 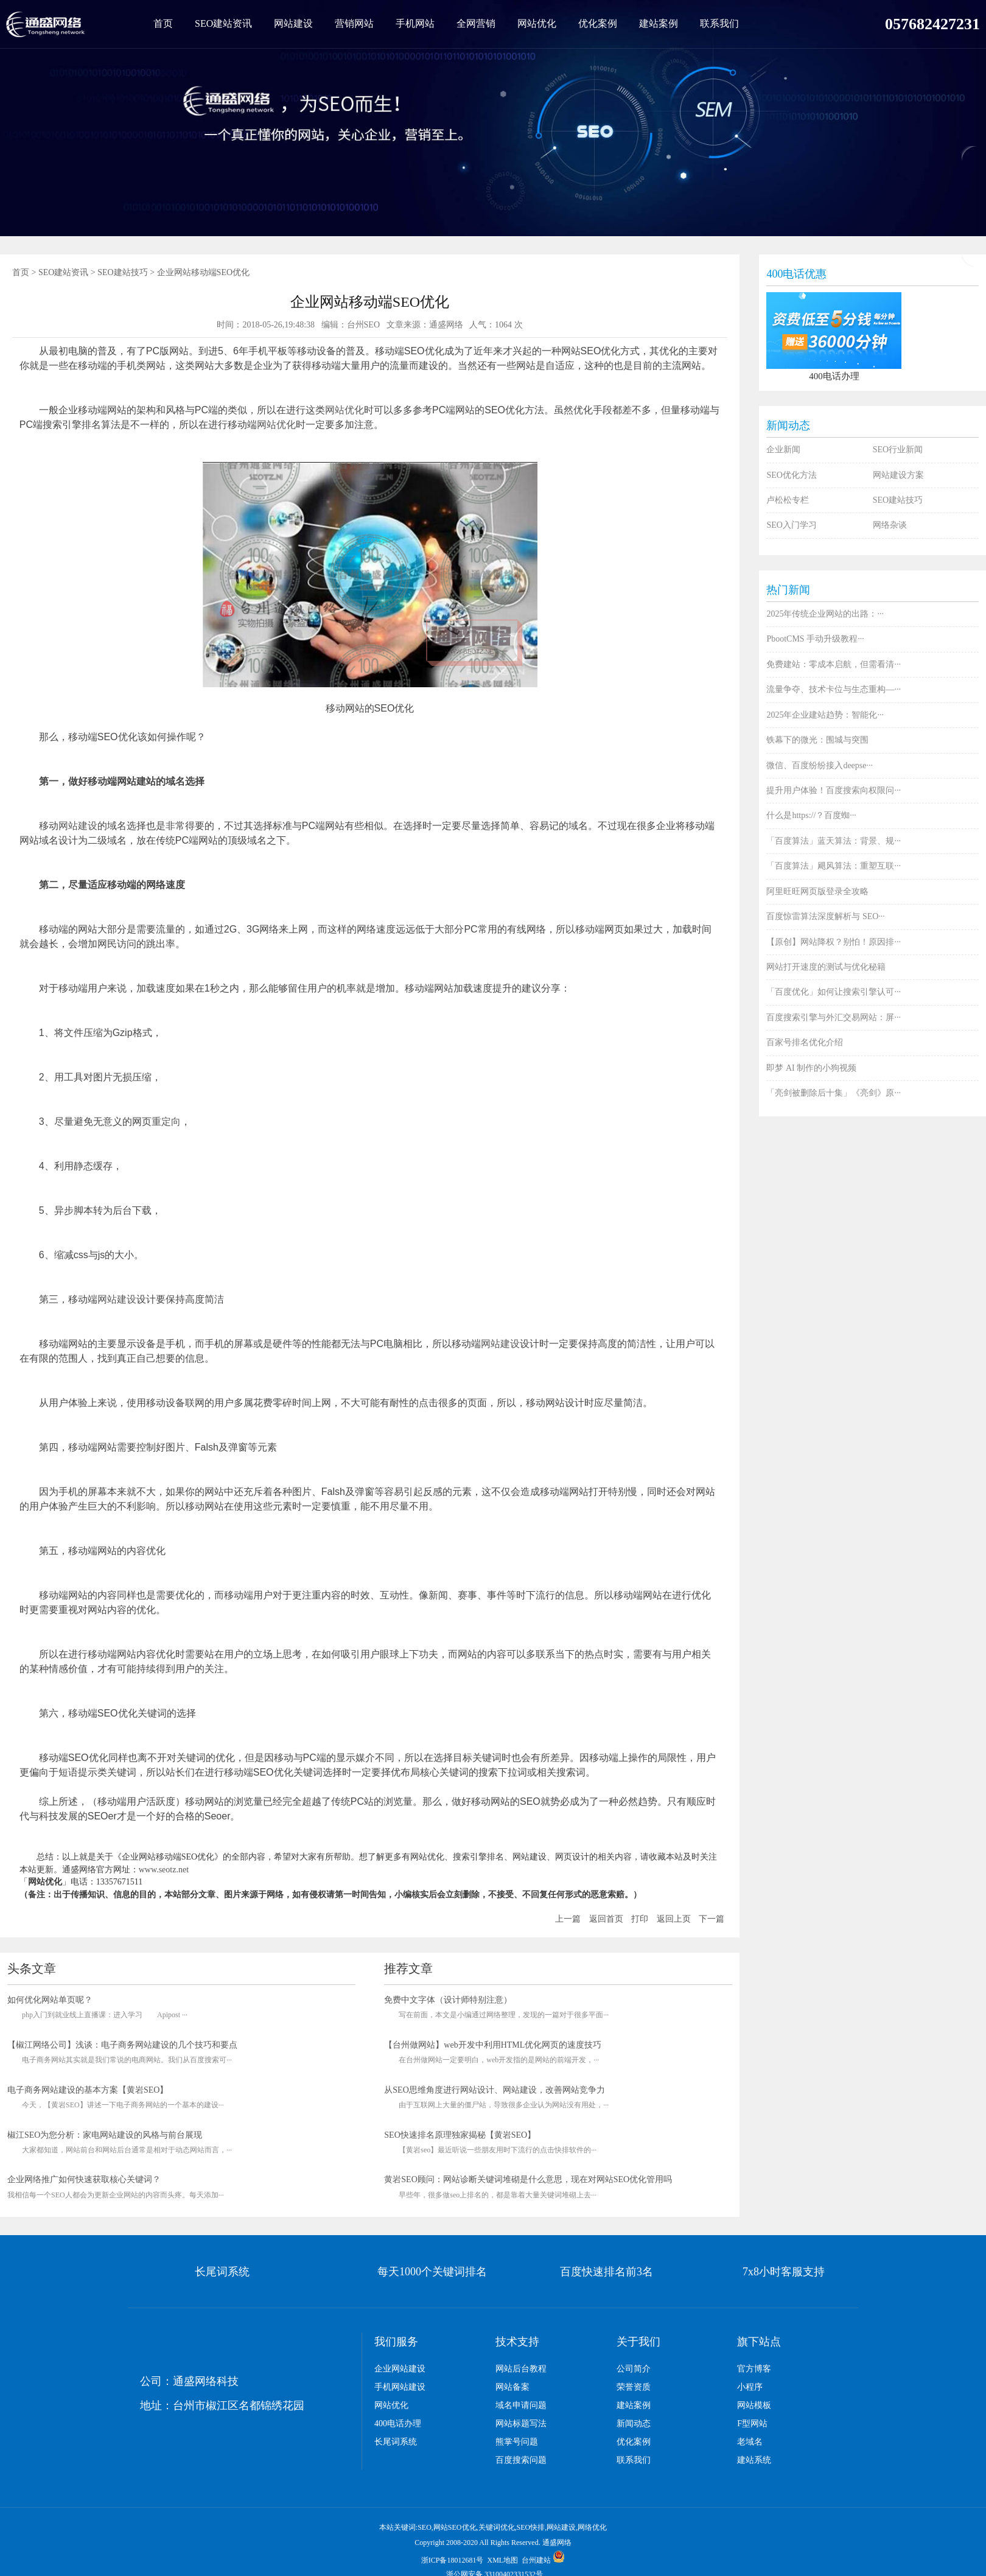 What do you see at coordinates (293, 23) in the screenshot?
I see `网站建设` at bounding box center [293, 23].